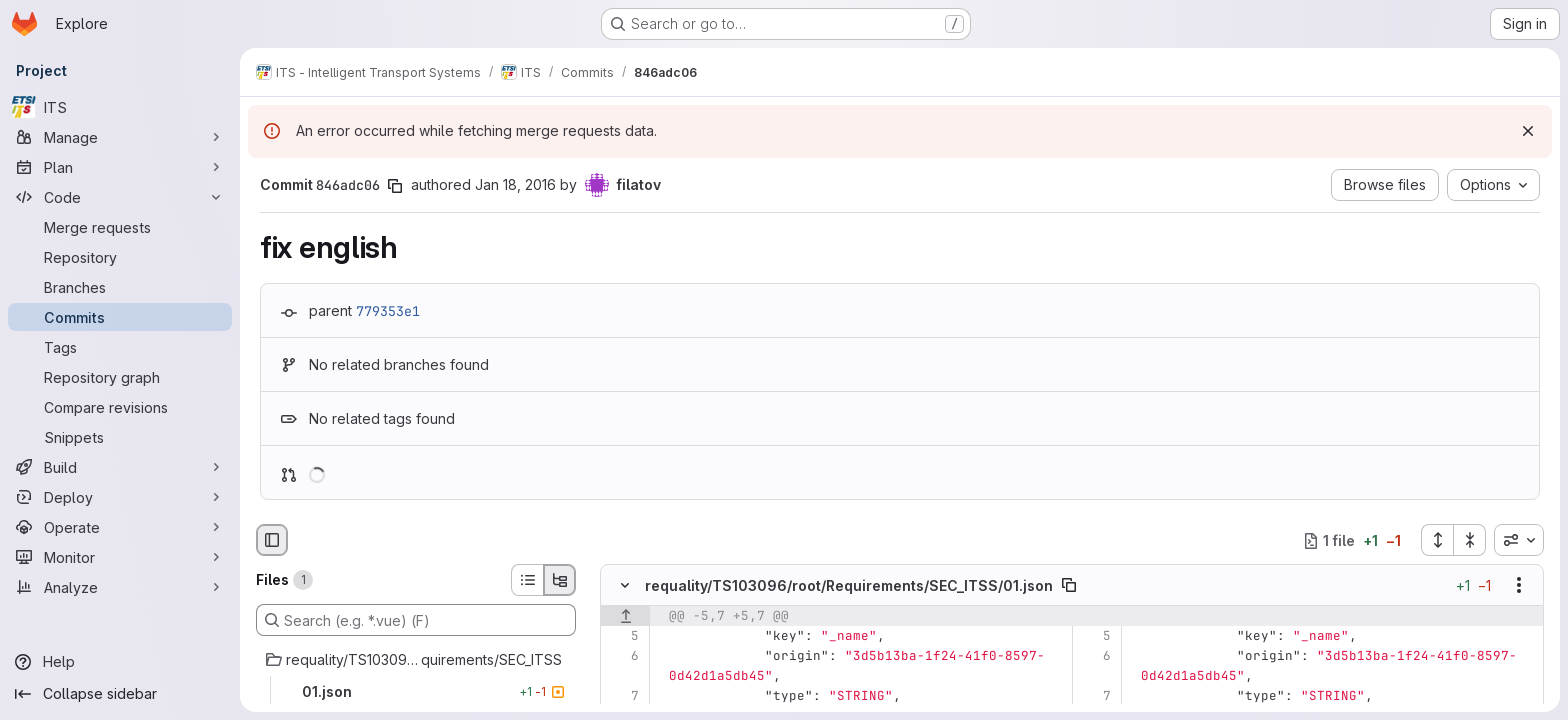 The width and height of the screenshot is (1568, 720). What do you see at coordinates (515, 184) in the screenshot?
I see `Jan 18, 2016 [Jan 18, 2016 3:26pm]` at bounding box center [515, 184].